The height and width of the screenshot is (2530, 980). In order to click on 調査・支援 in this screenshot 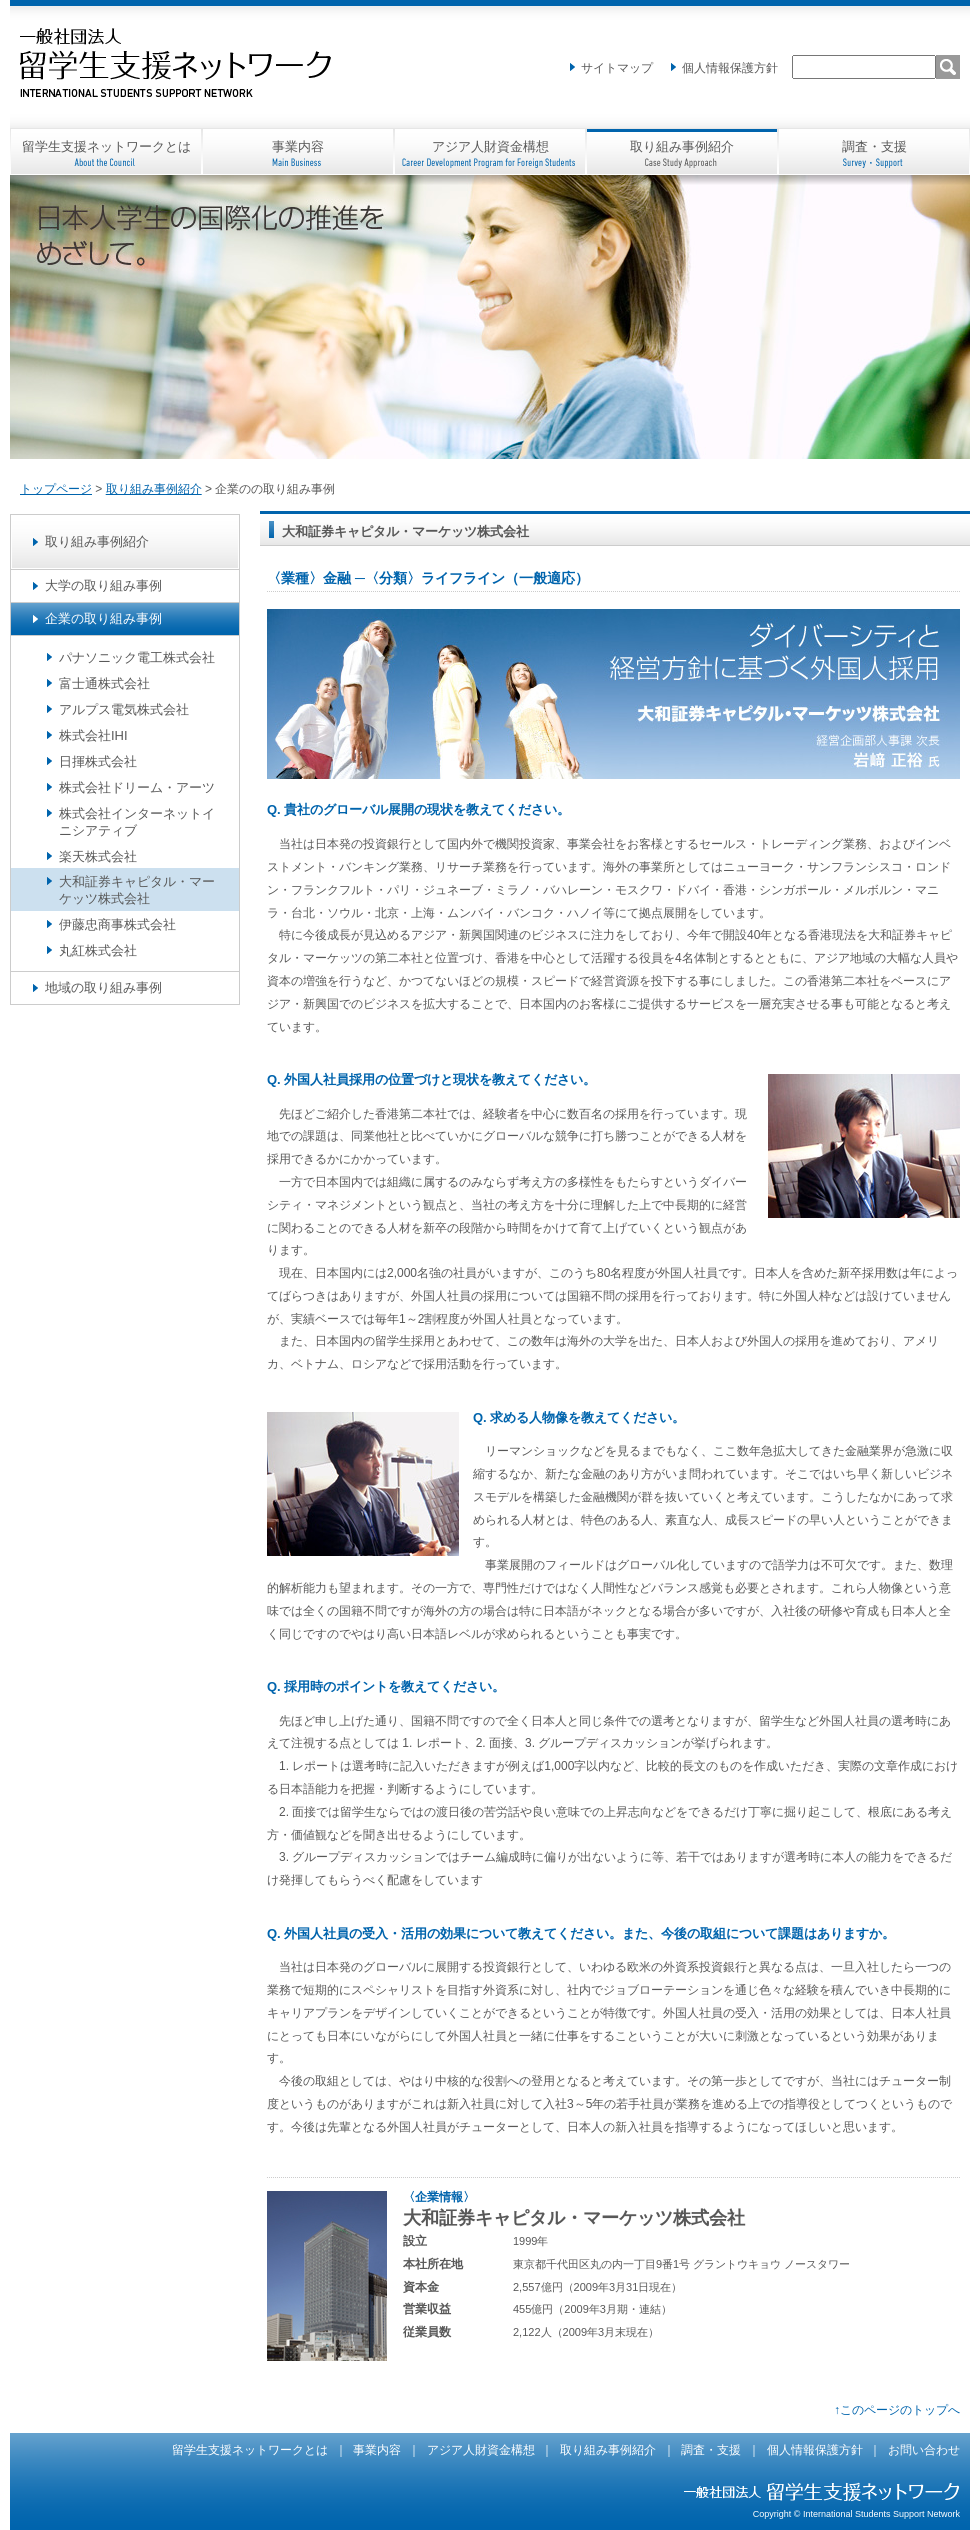, I will do `click(874, 146)`.